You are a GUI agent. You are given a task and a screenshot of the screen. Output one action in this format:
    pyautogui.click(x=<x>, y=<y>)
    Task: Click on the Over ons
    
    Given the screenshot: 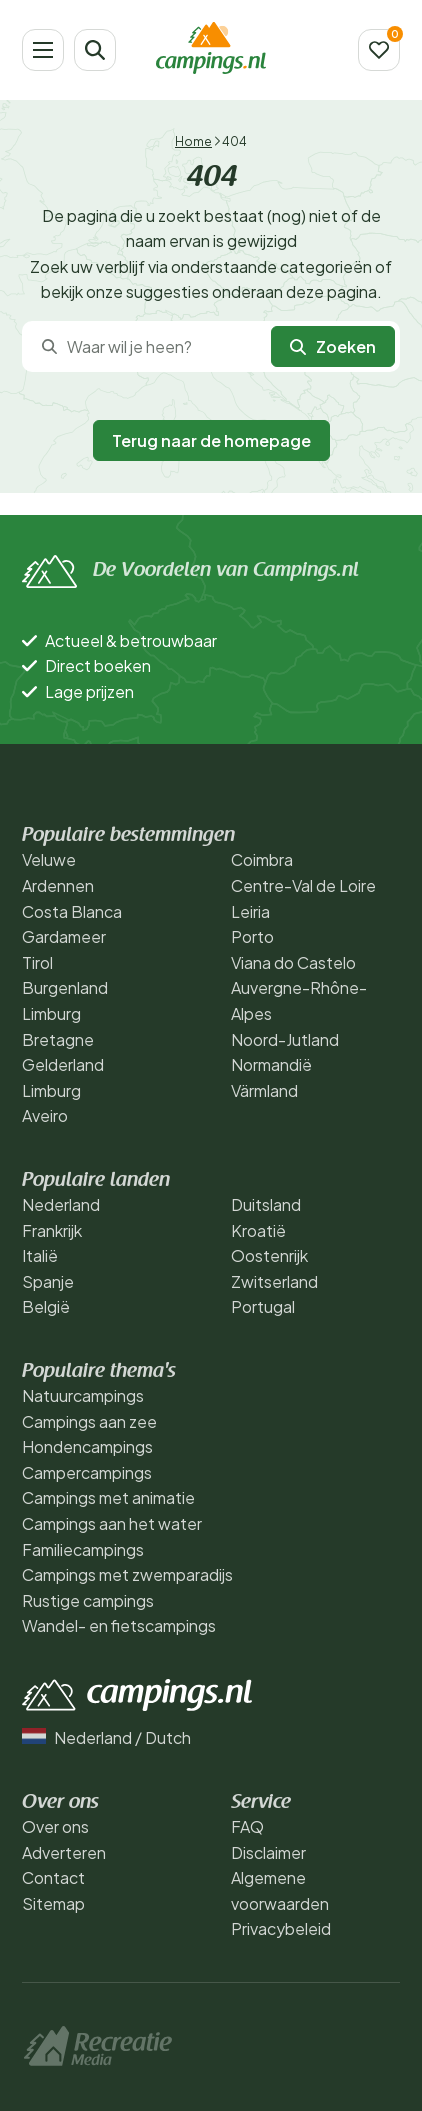 What is the action you would take?
    pyautogui.click(x=55, y=1826)
    